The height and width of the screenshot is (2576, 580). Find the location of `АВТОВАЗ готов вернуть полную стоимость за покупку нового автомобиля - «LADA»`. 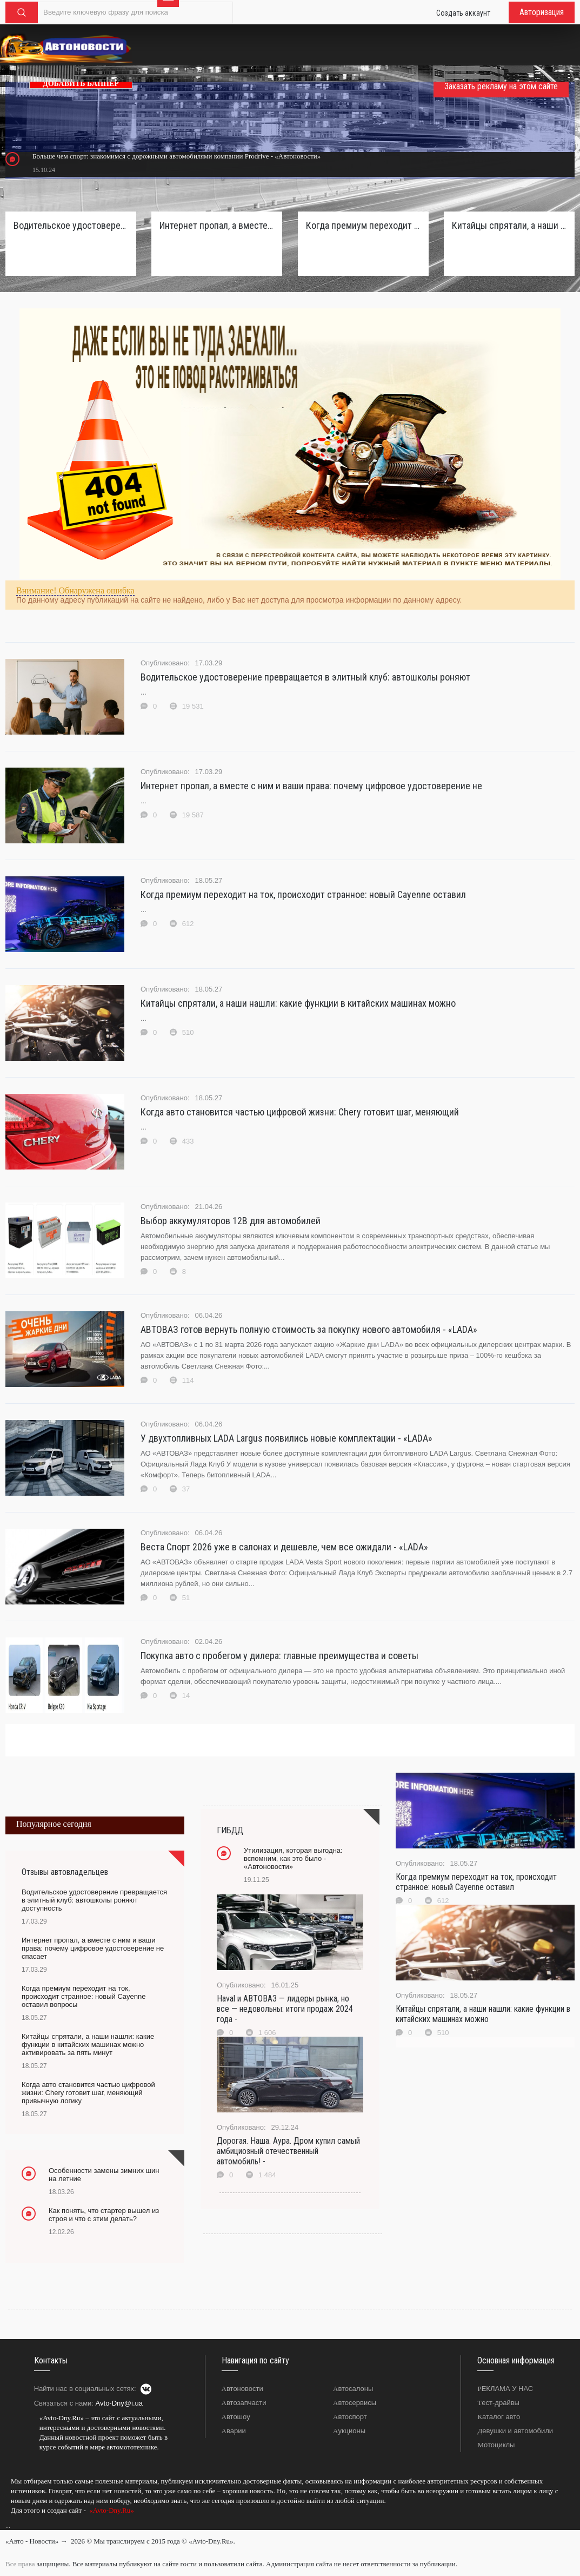

АВТОВАЗ готов вернуть полную стоимость за покупку нового автомобиля - «LADA» is located at coordinates (309, 1329).